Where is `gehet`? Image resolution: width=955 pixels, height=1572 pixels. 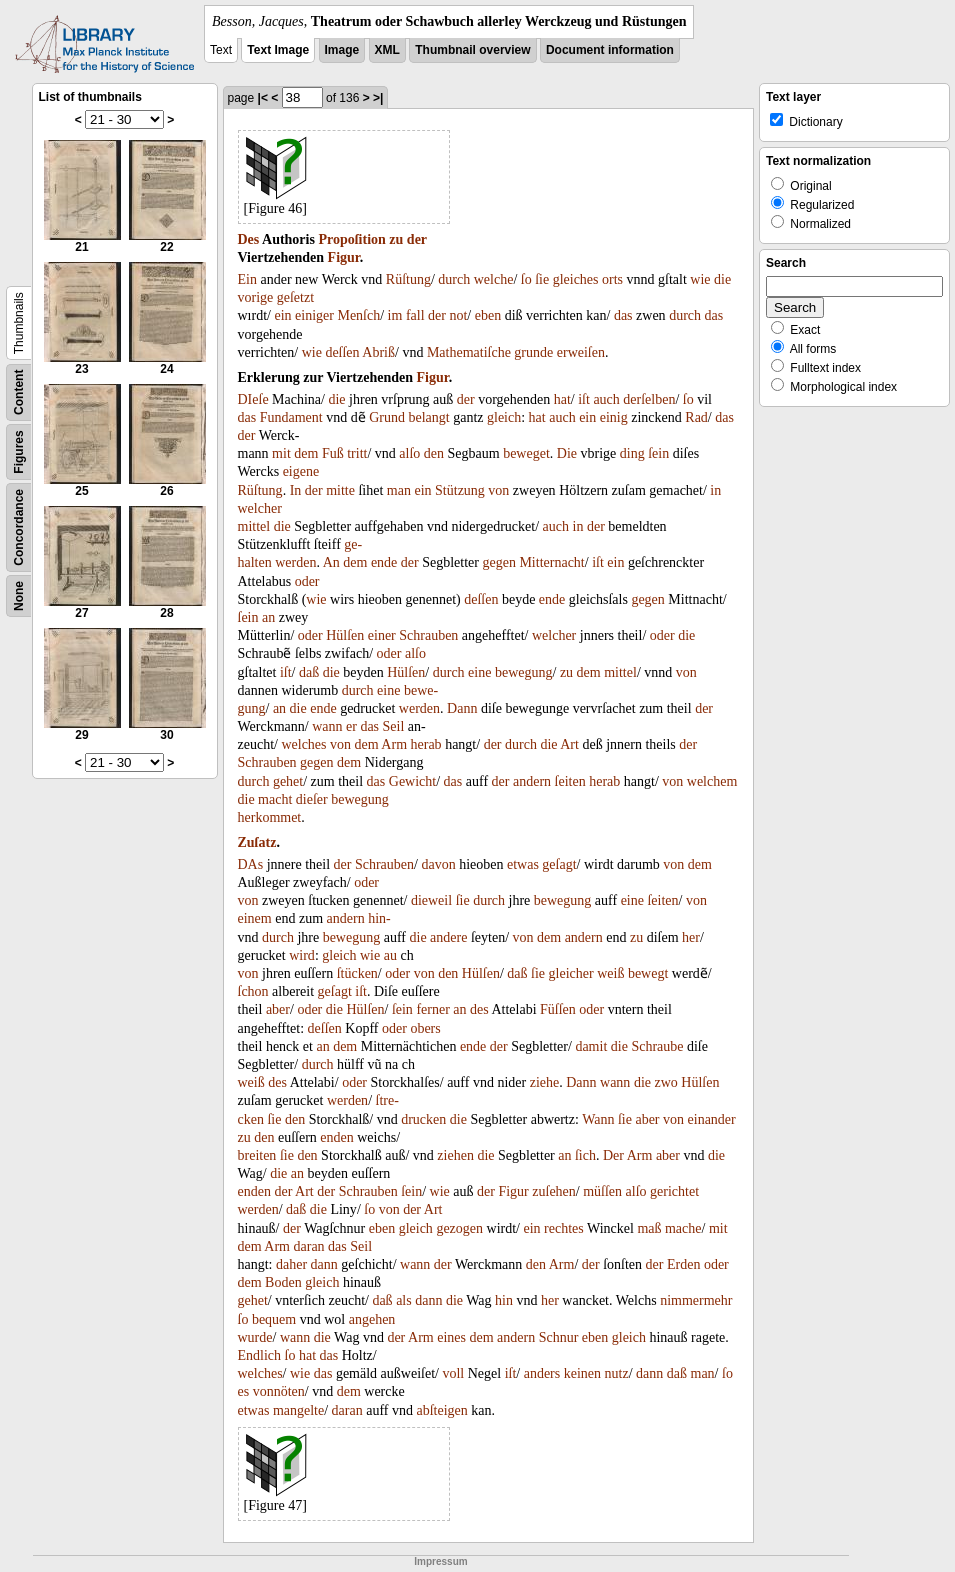
gehet is located at coordinates (288, 781).